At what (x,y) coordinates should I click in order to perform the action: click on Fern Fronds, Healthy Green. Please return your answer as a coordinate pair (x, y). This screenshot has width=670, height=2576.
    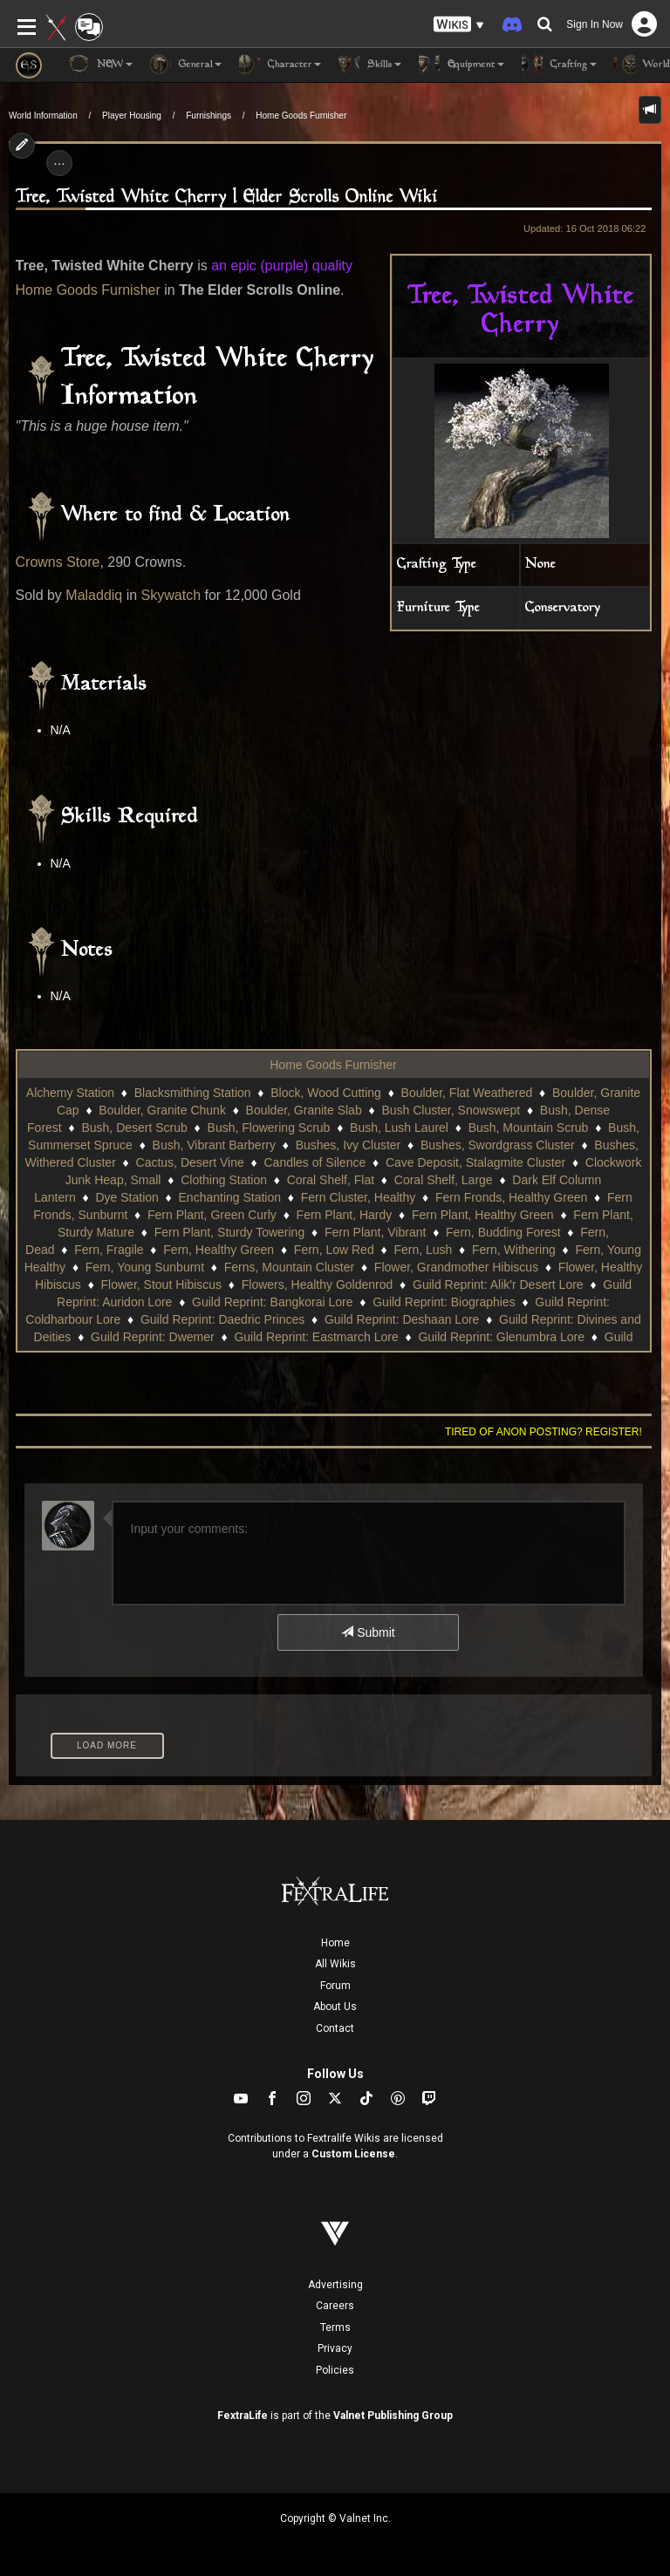
    Looking at the image, I should click on (511, 1197).